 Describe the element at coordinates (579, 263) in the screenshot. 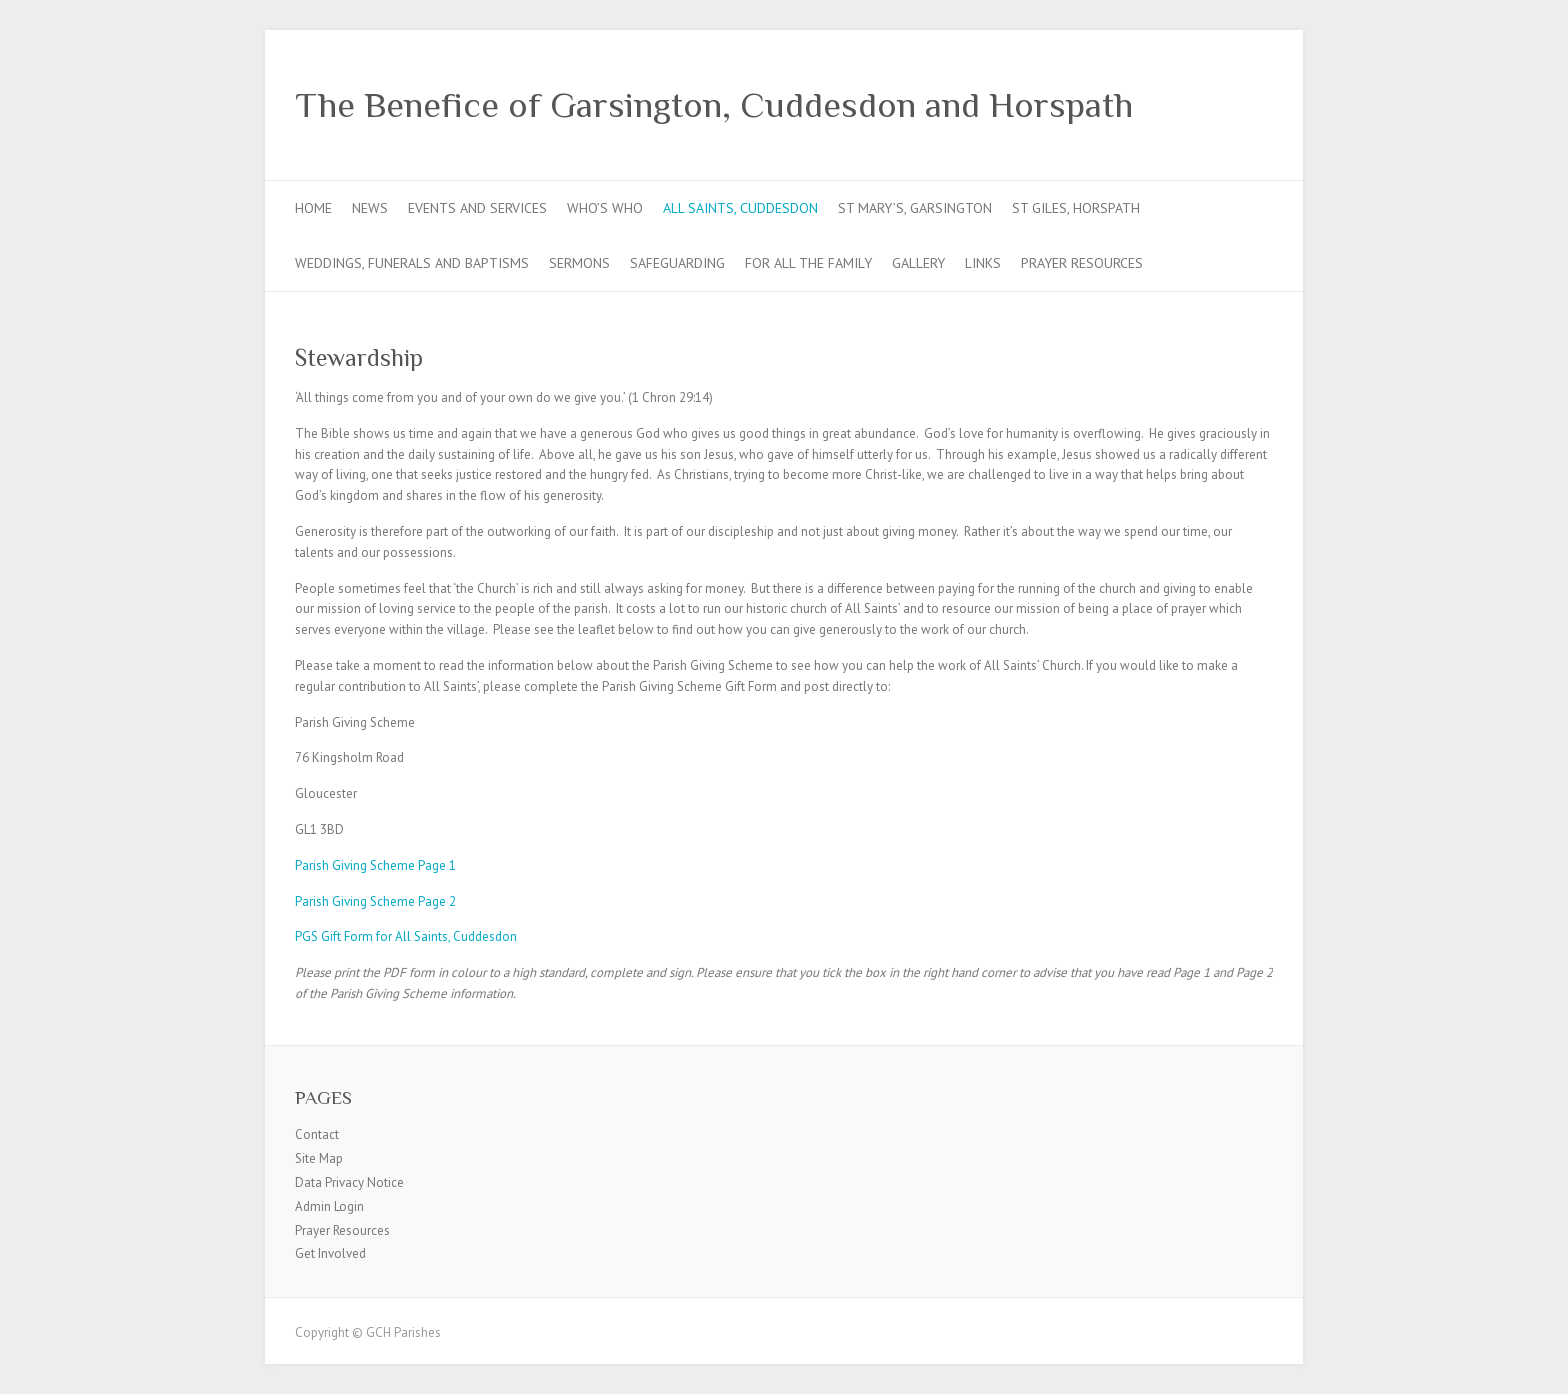

I see `Sermons` at that location.